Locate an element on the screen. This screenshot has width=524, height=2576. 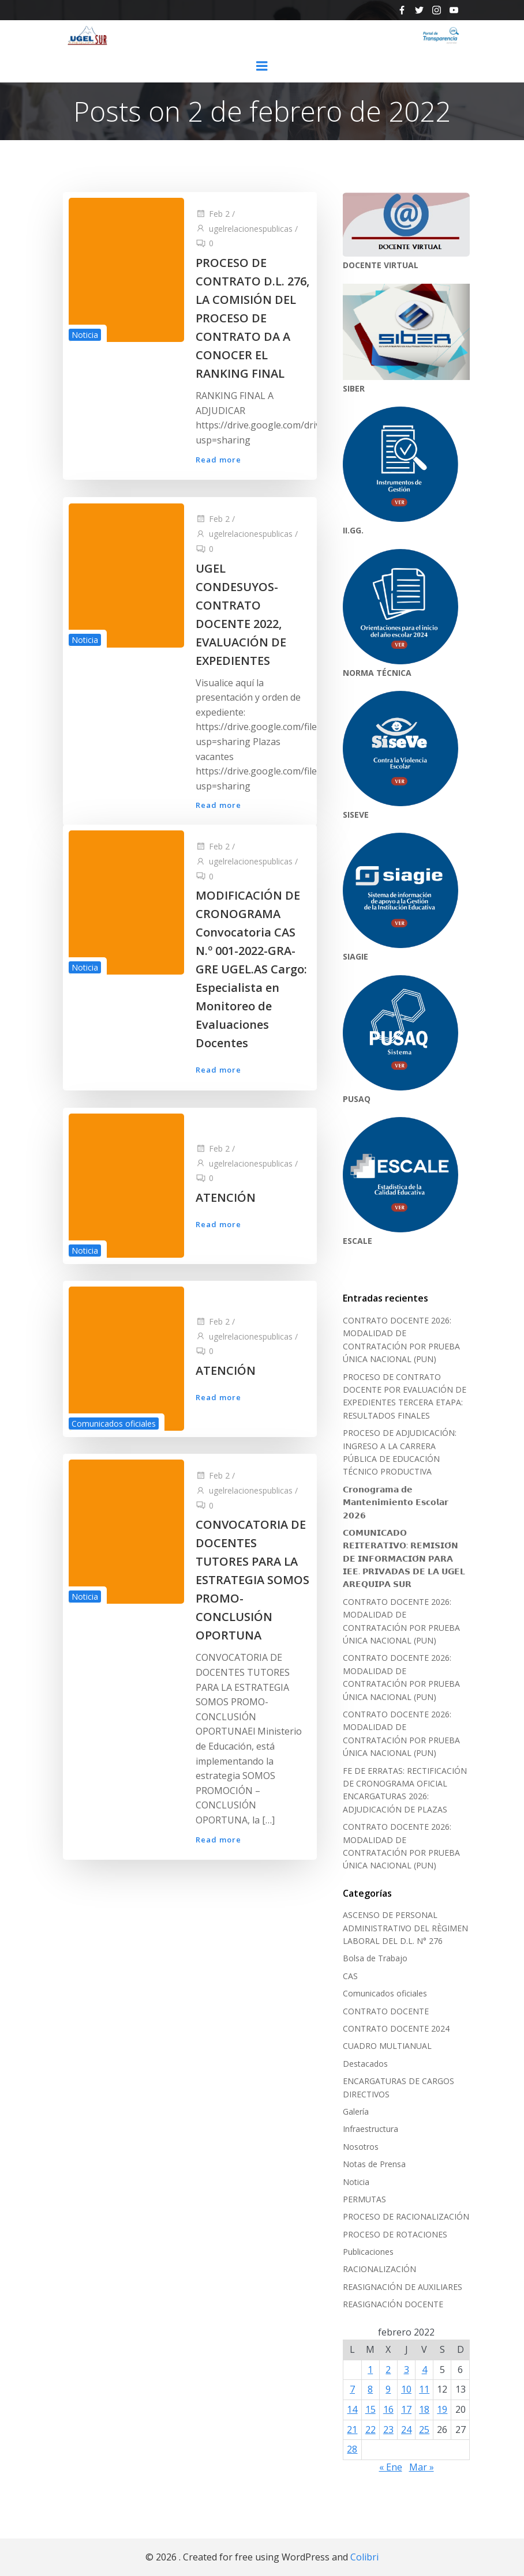
Noticia is located at coordinates (85, 334).